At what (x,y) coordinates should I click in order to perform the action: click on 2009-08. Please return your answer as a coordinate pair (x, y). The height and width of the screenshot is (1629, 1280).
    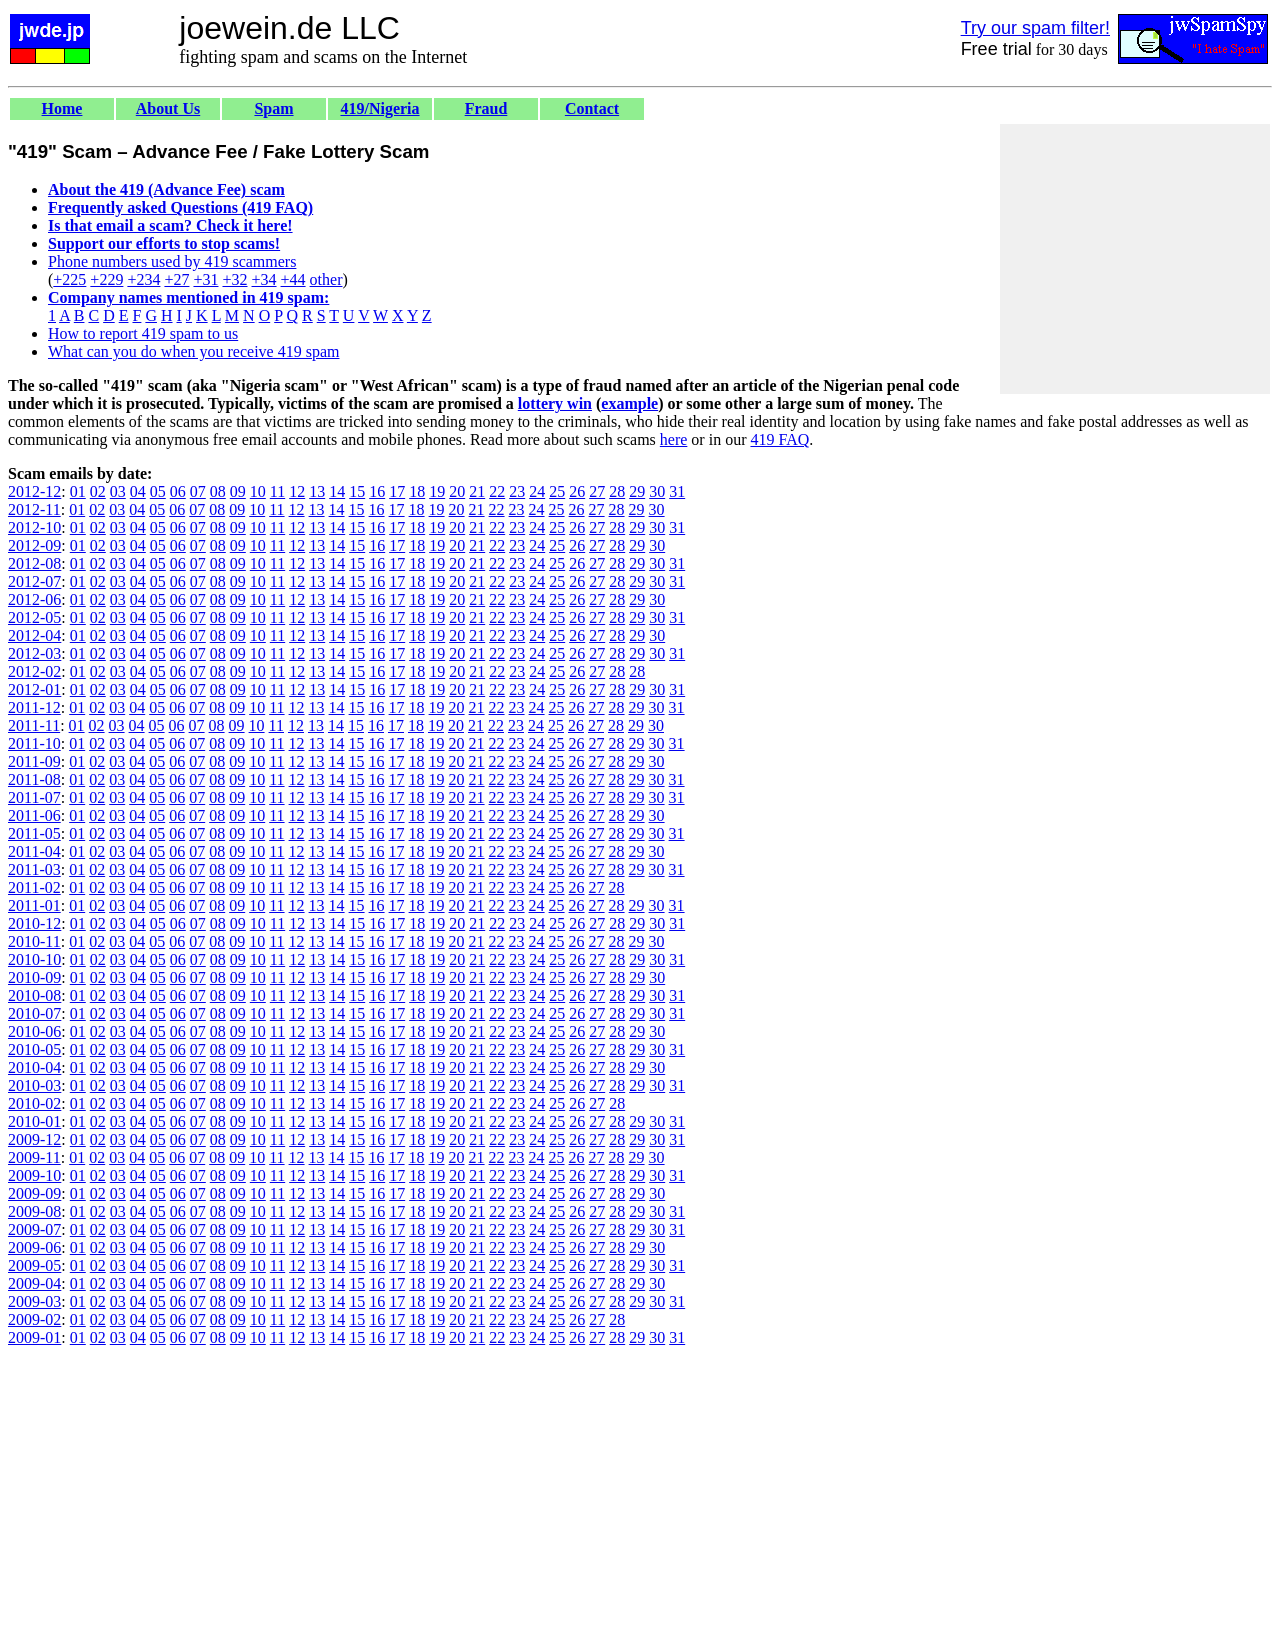
    Looking at the image, I should click on (34, 1211).